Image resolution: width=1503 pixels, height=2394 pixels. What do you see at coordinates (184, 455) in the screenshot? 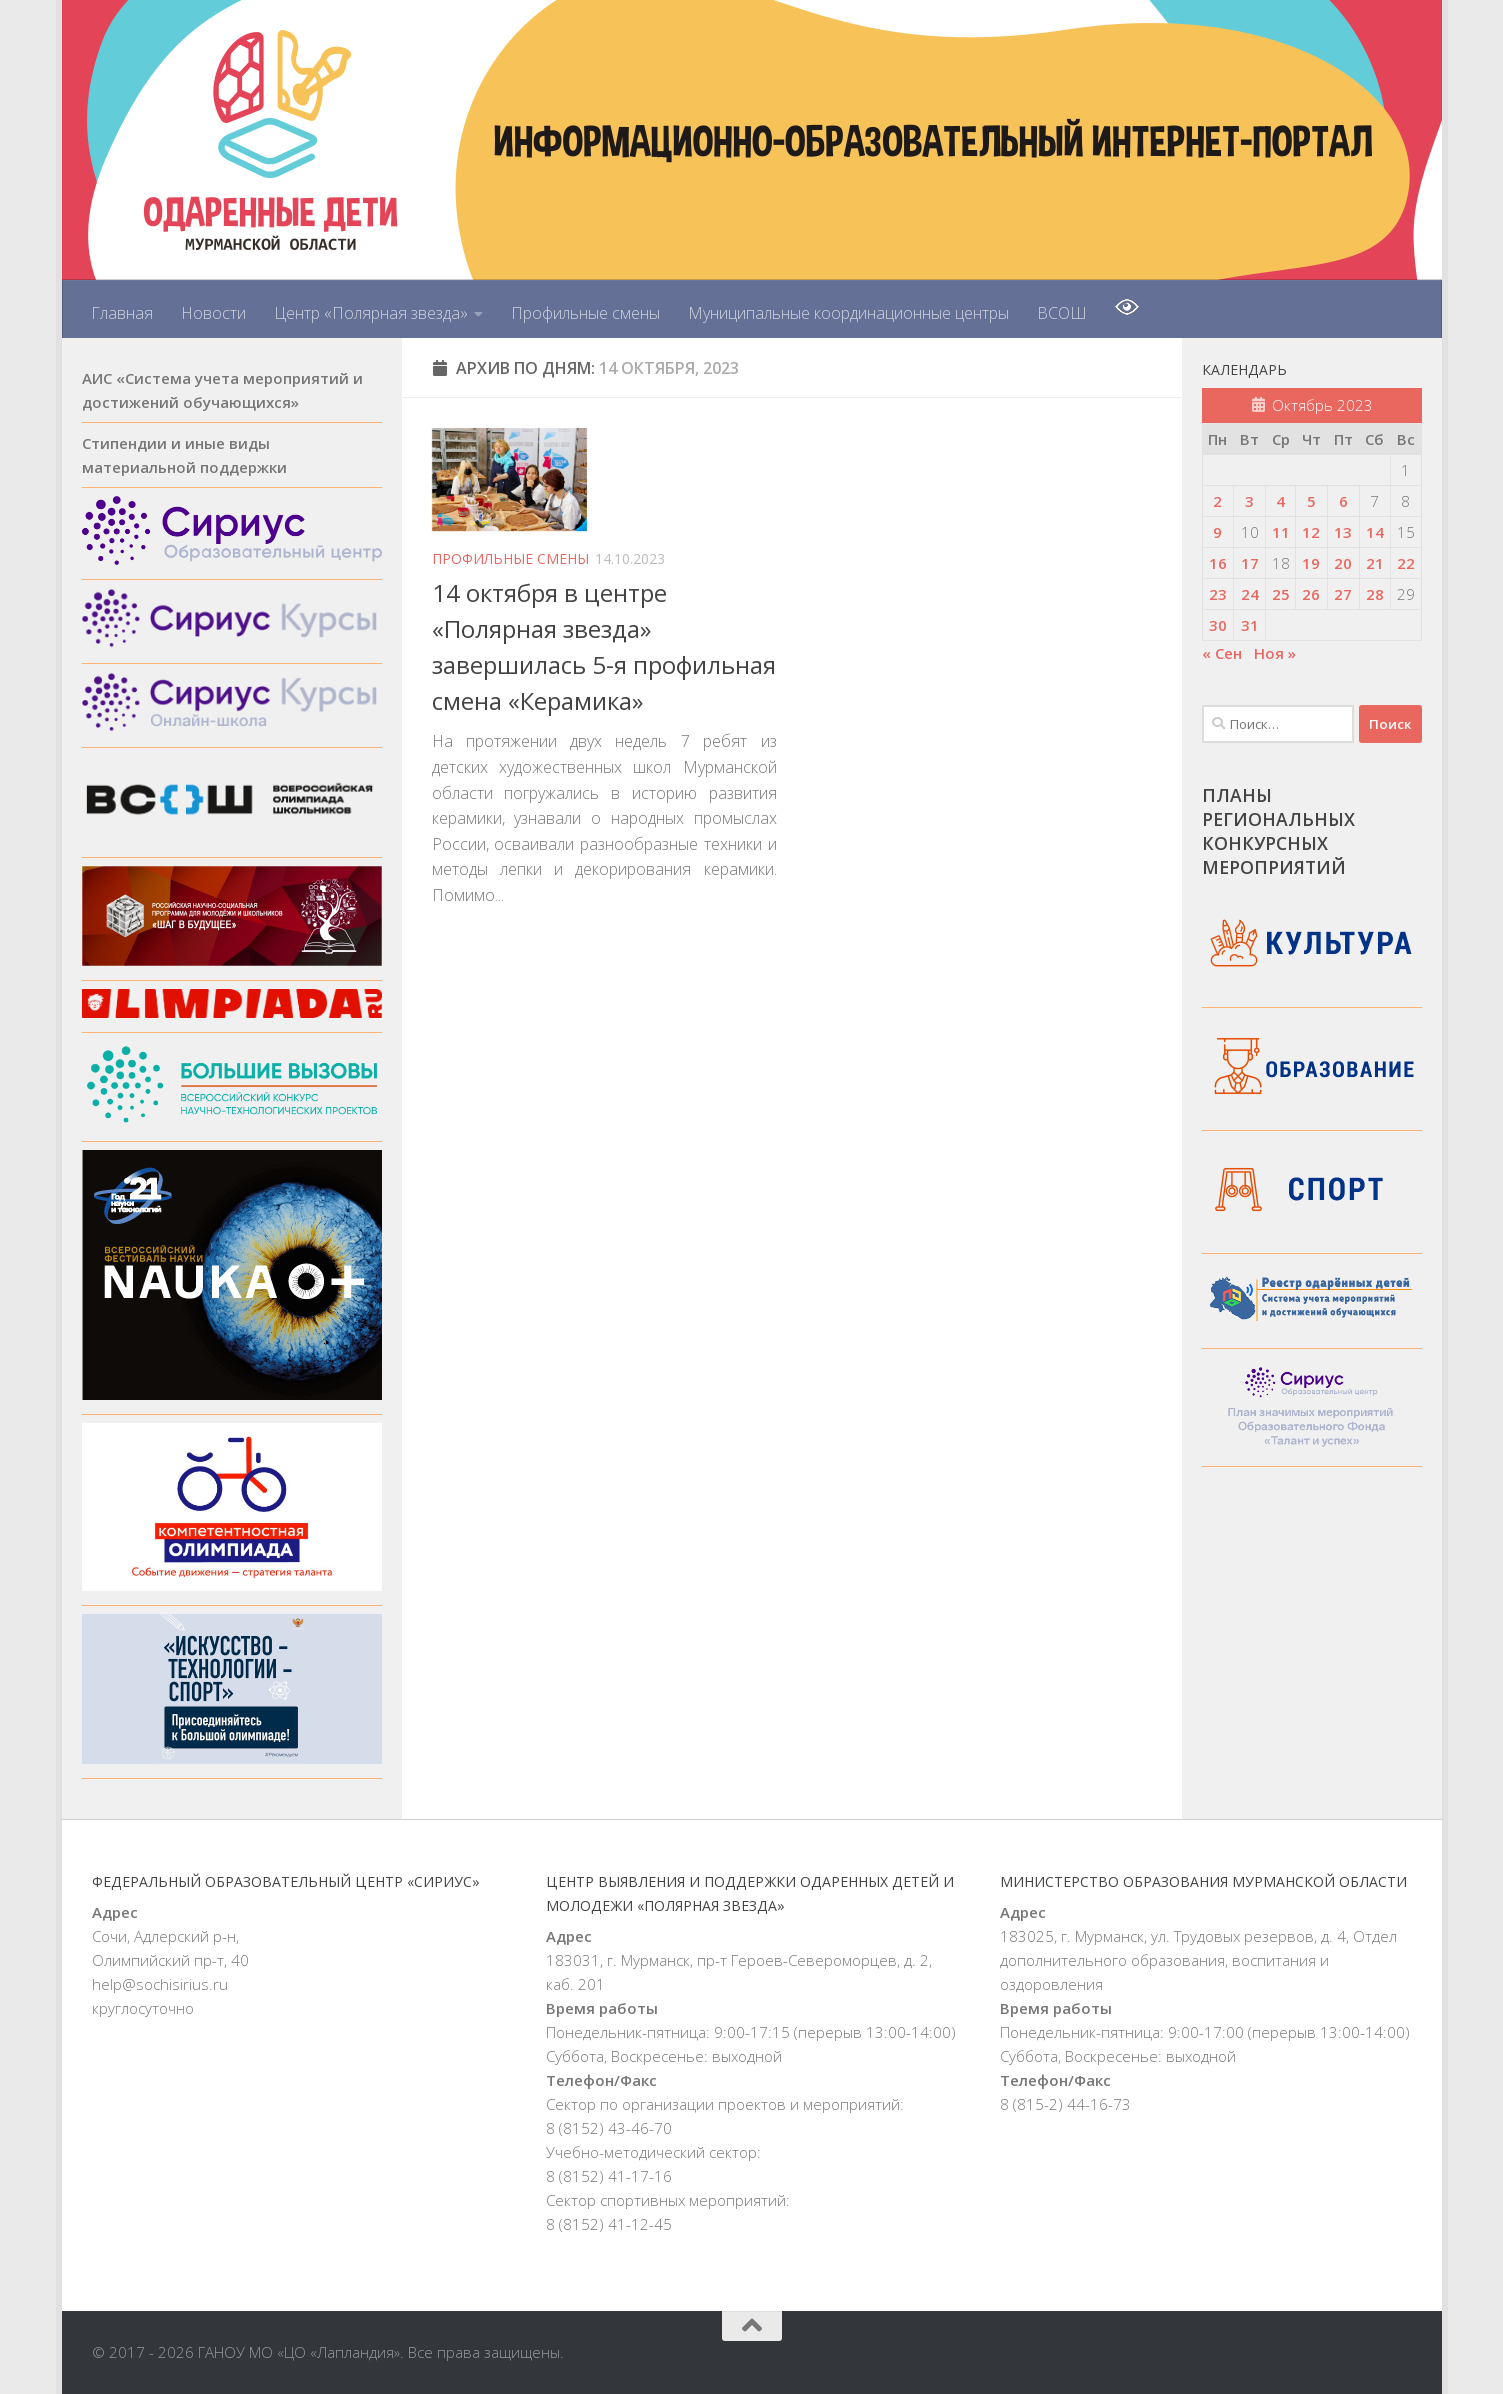
I see `Стипендии и иные виды материальной поддержки` at bounding box center [184, 455].